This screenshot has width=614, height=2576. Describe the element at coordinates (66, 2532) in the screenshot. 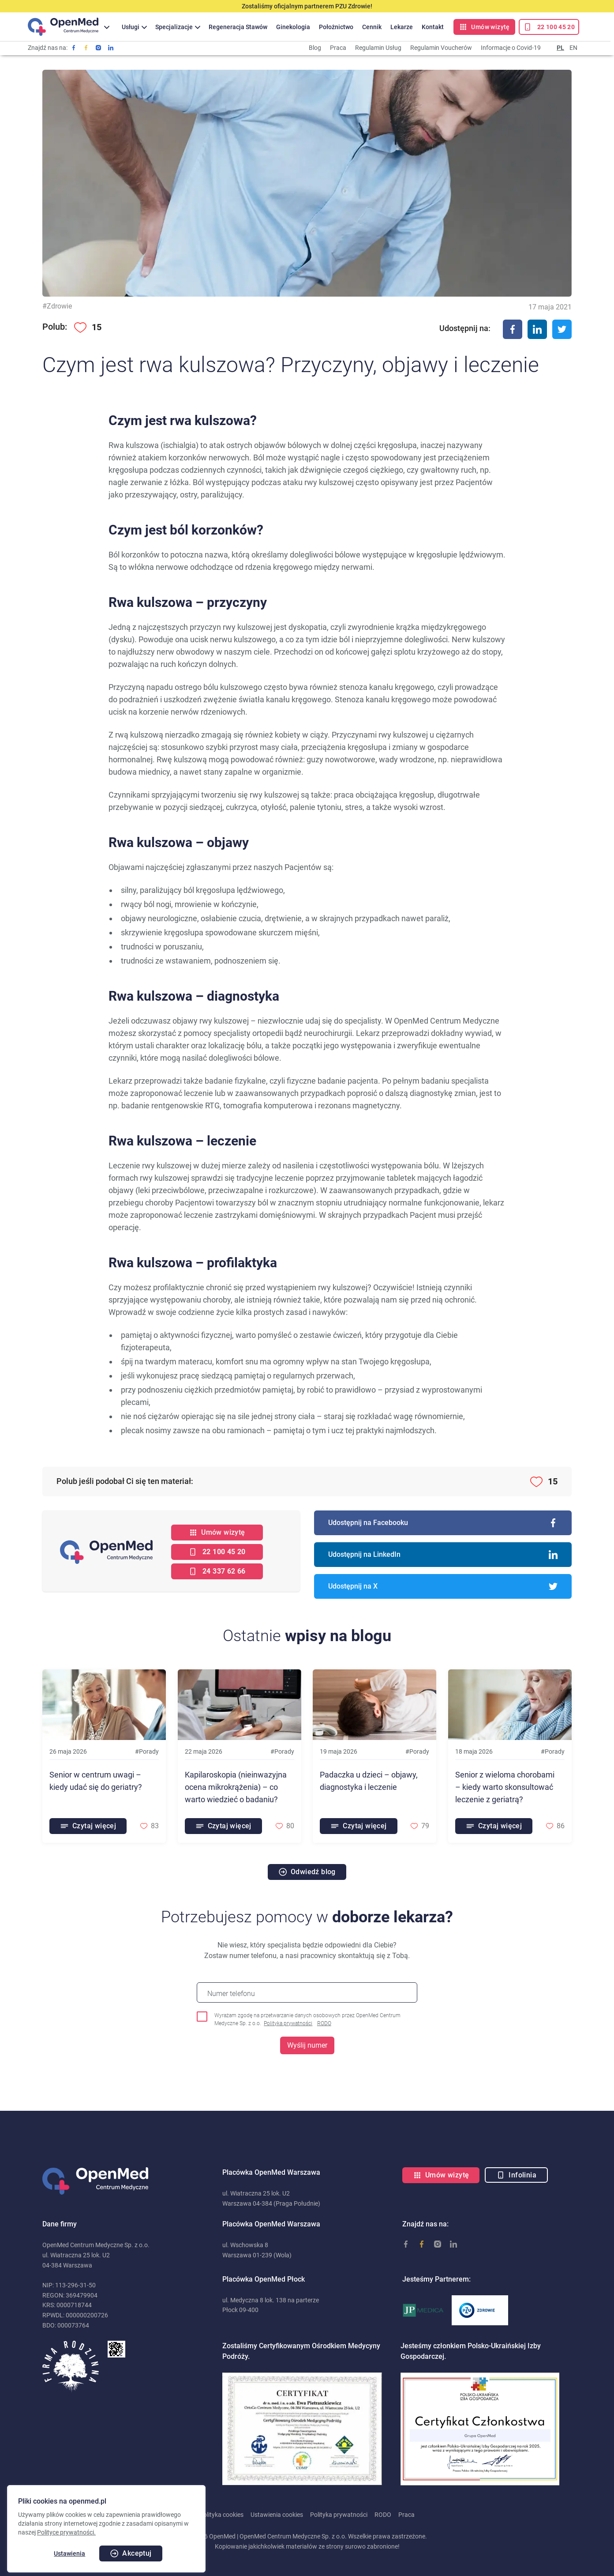

I see `Polityce prywatności.` at that location.